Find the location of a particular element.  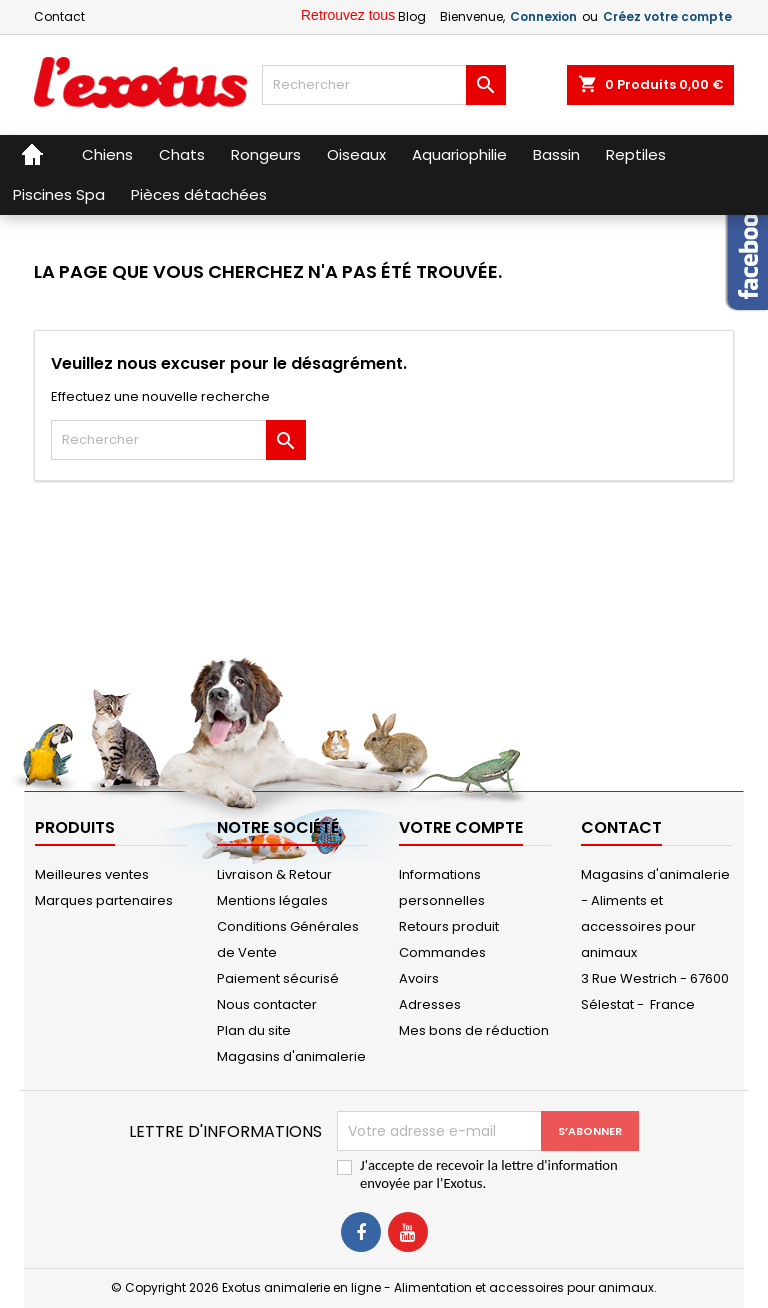

Blog is located at coordinates (412, 16).